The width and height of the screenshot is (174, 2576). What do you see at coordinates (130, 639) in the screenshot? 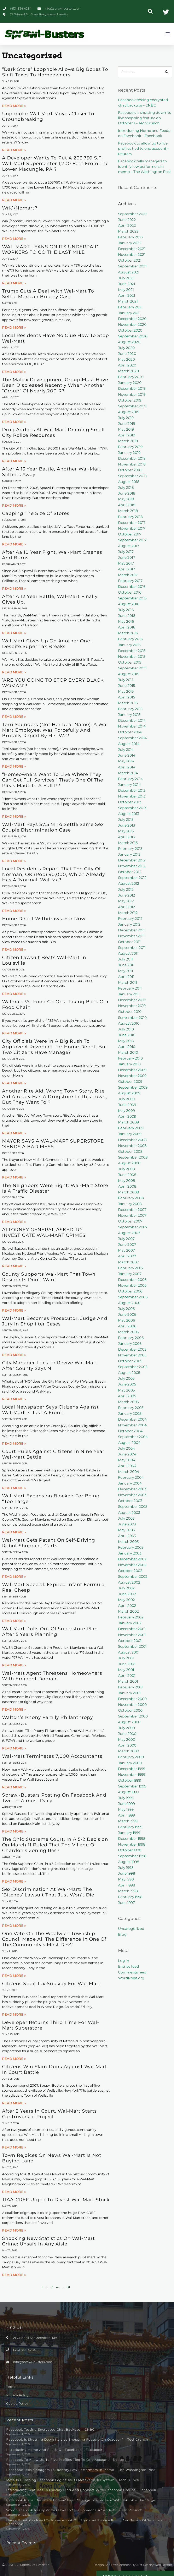
I see `February 2016` at bounding box center [130, 639].